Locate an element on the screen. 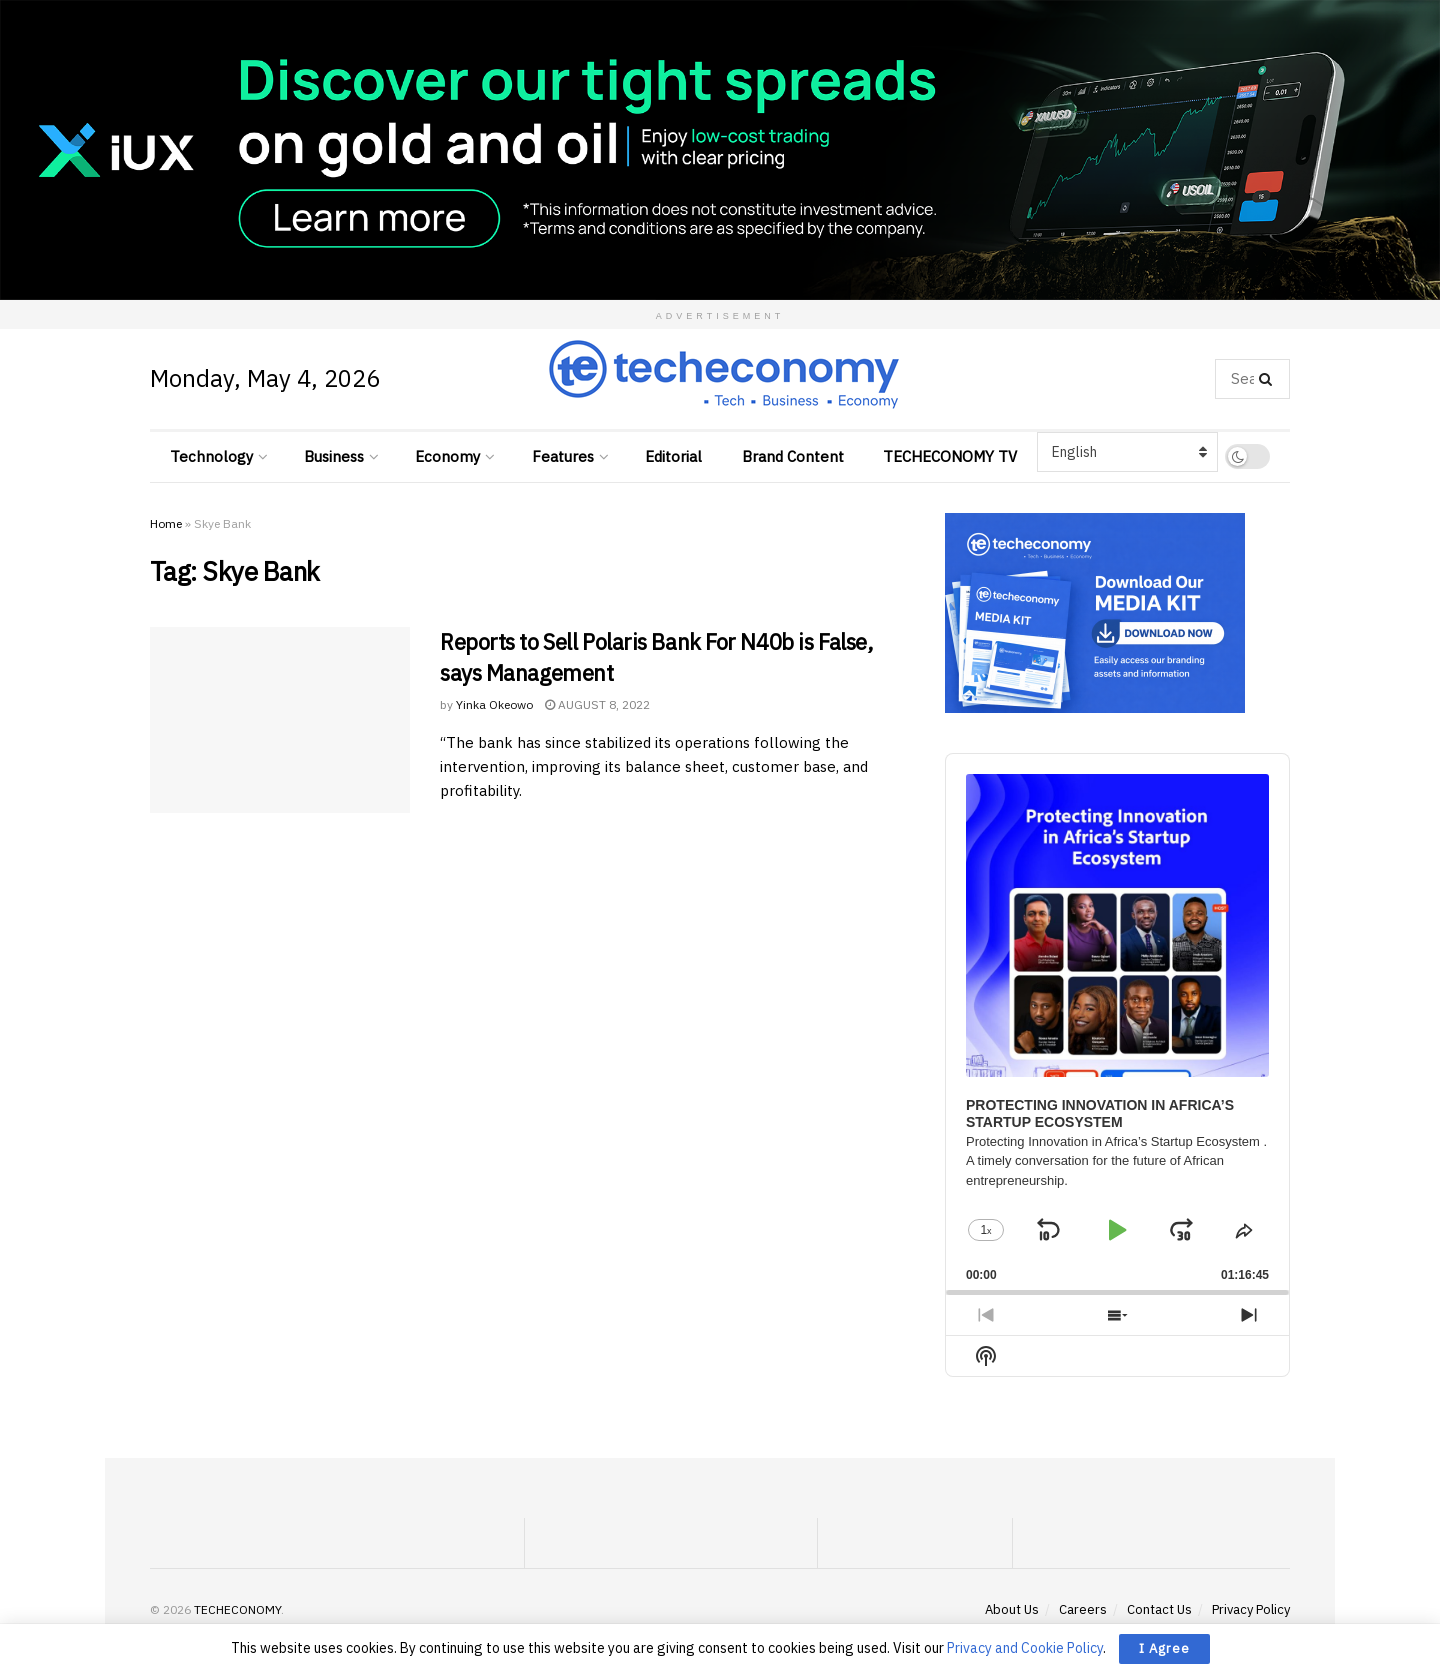 The width and height of the screenshot is (1440, 1674). TECHECONOMY is located at coordinates (237, 1609).